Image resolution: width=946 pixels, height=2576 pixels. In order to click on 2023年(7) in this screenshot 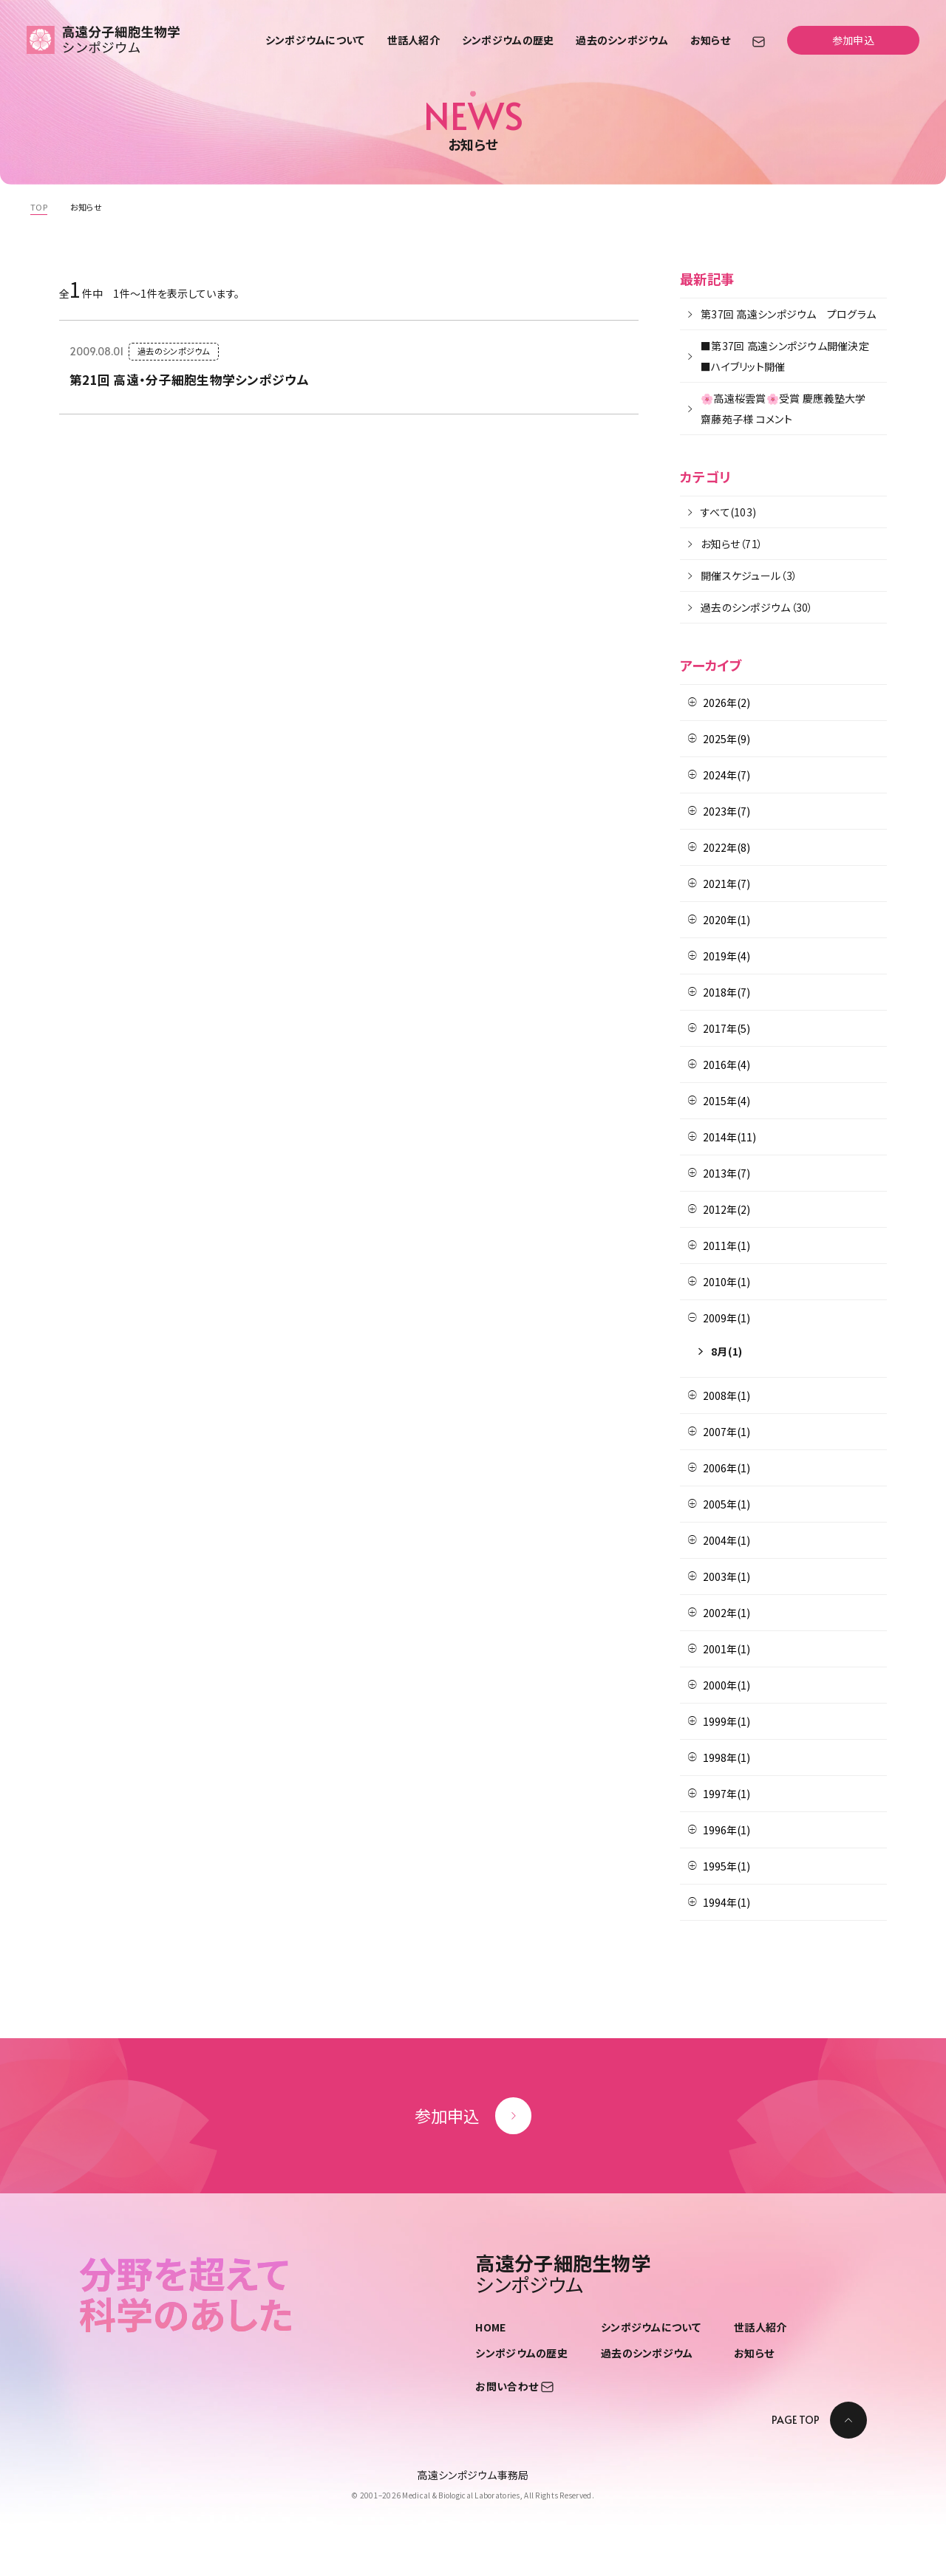, I will do `click(726, 811)`.